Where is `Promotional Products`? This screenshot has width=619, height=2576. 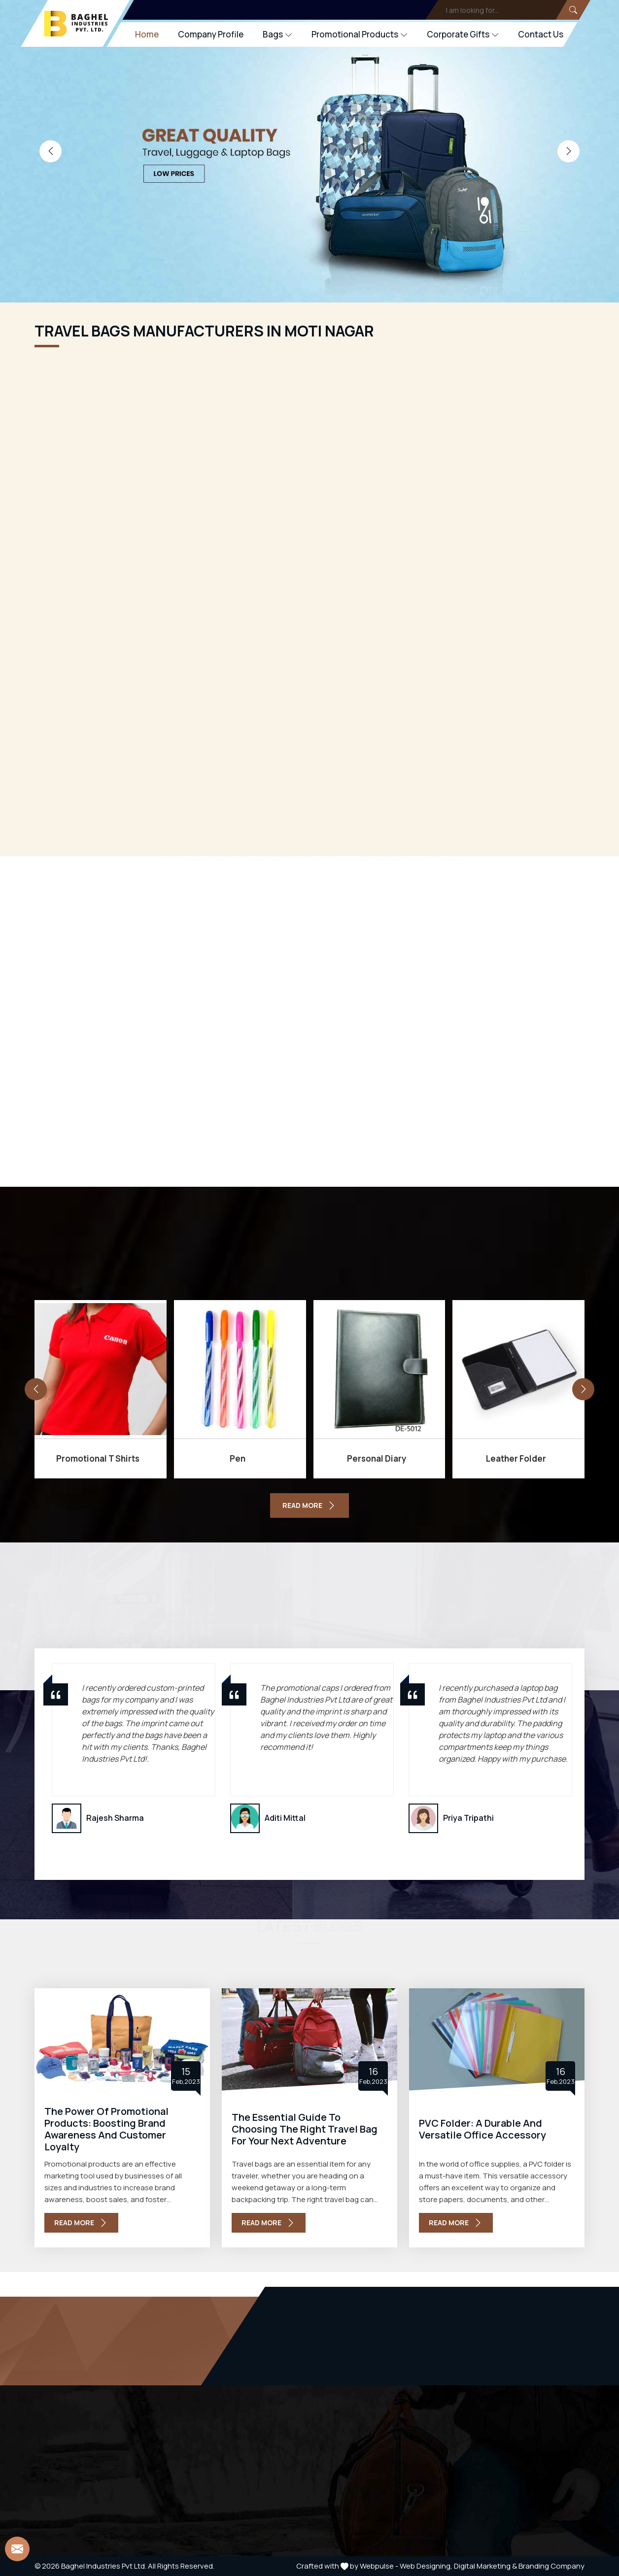 Promotional Products is located at coordinates (359, 34).